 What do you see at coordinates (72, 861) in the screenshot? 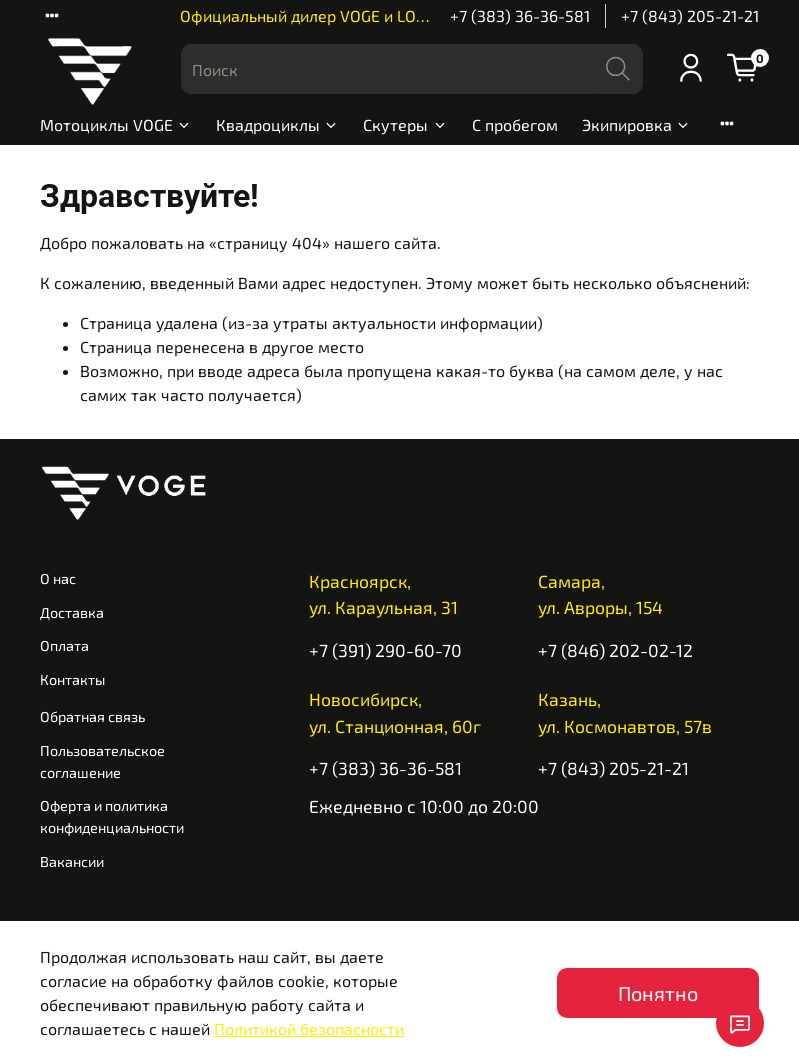
I see `Вакансии` at bounding box center [72, 861].